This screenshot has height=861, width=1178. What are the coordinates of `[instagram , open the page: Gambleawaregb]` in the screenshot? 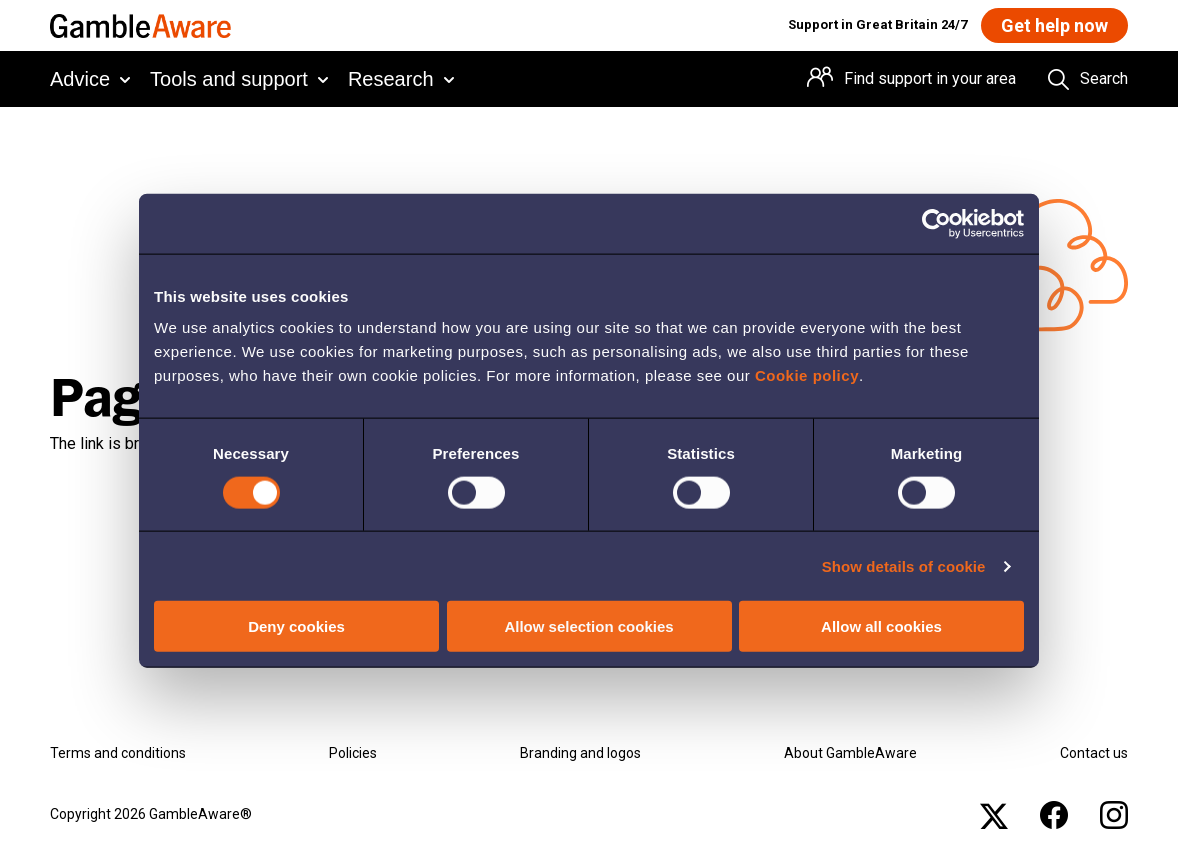 It's located at (1114, 815).